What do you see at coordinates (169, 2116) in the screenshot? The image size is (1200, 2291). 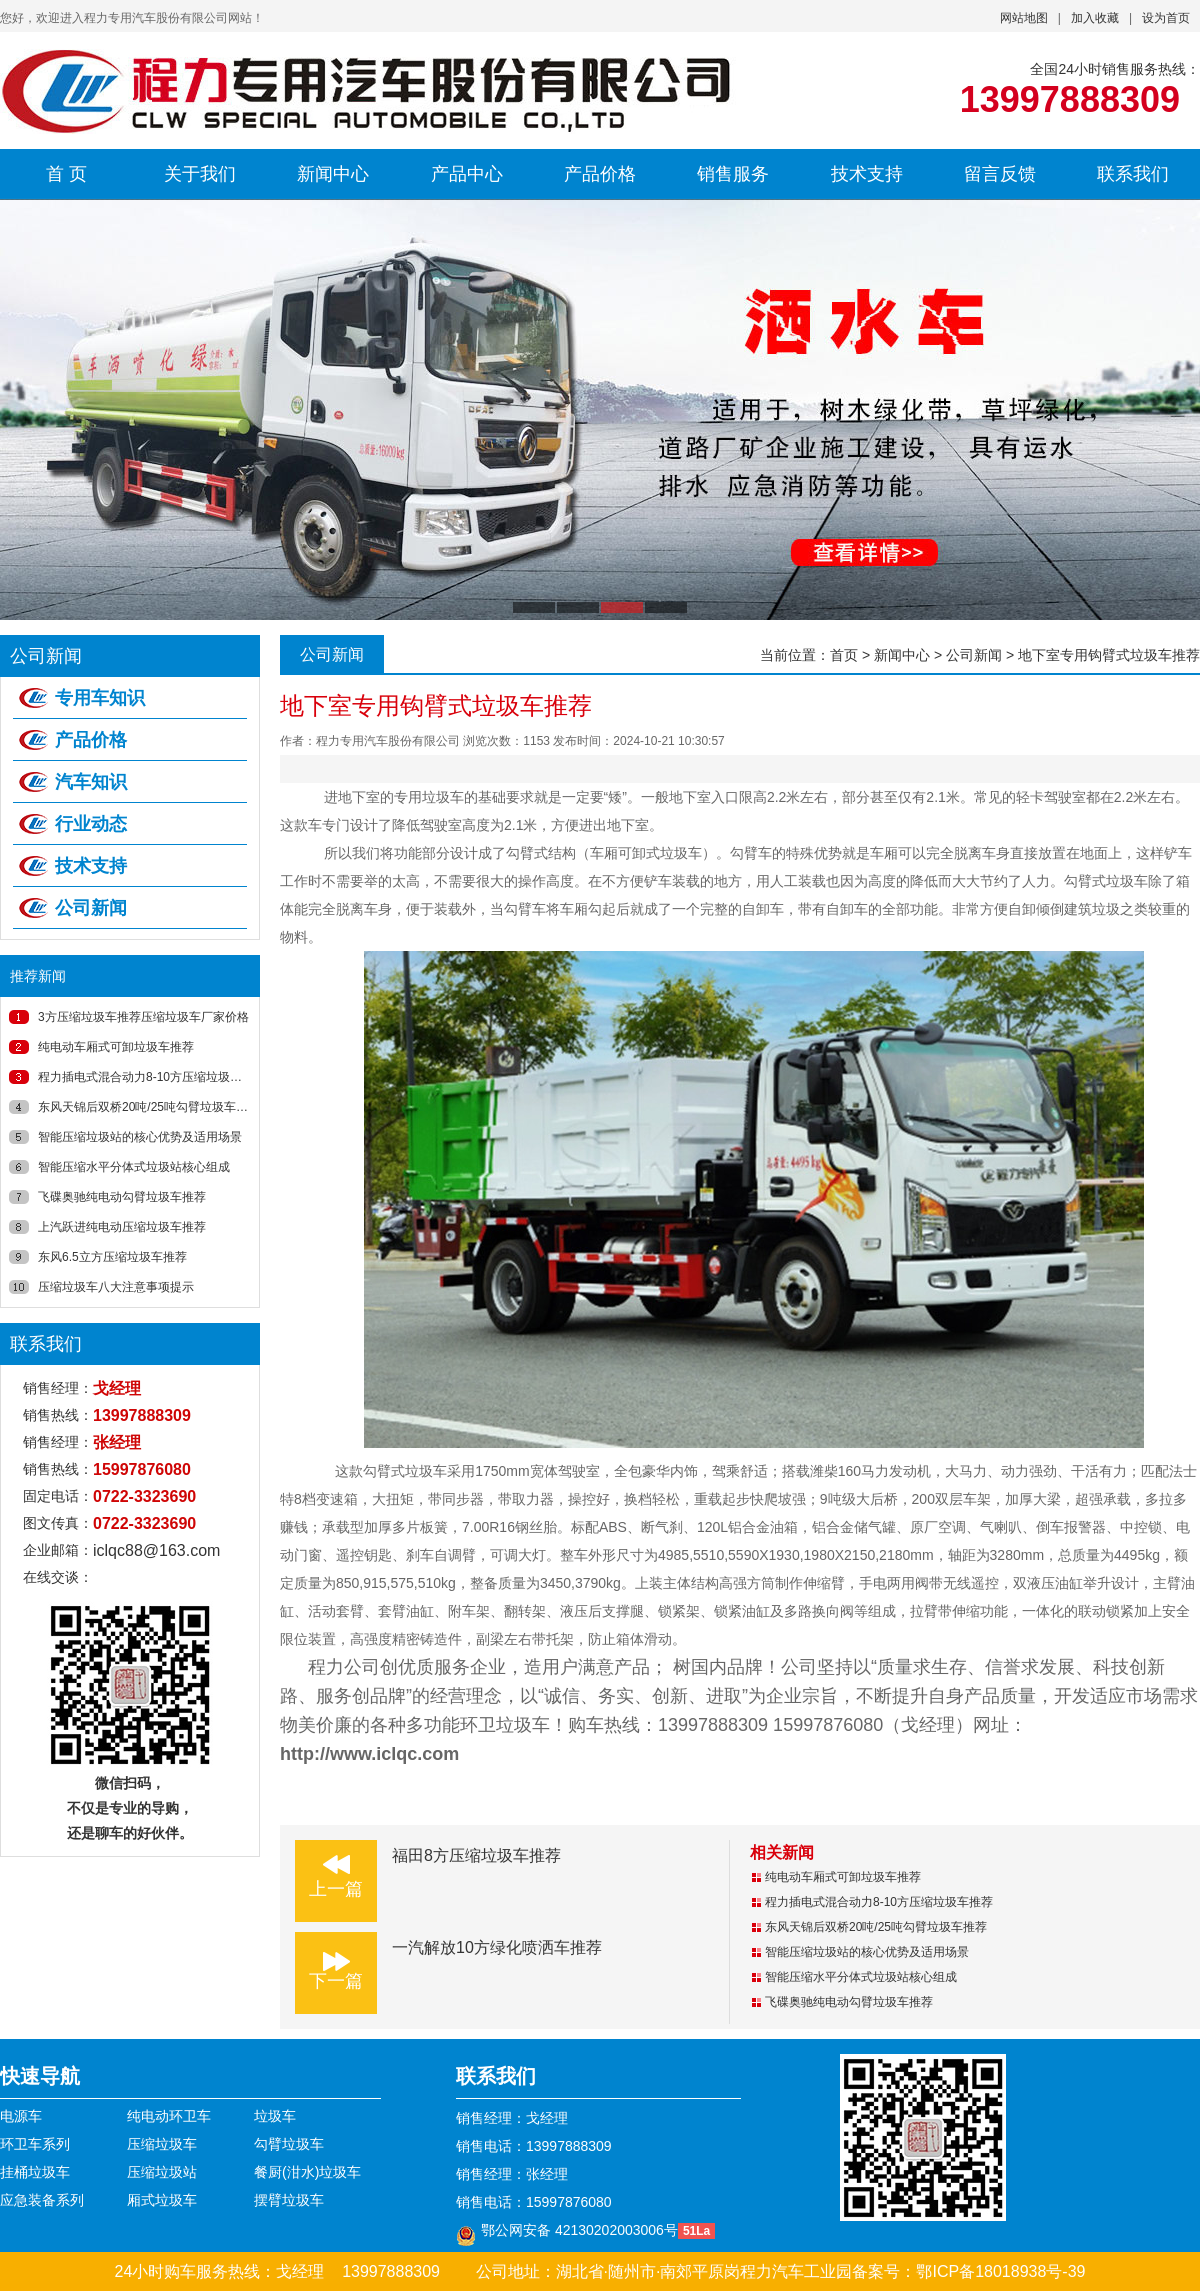 I see `纯电动环卫车` at bounding box center [169, 2116].